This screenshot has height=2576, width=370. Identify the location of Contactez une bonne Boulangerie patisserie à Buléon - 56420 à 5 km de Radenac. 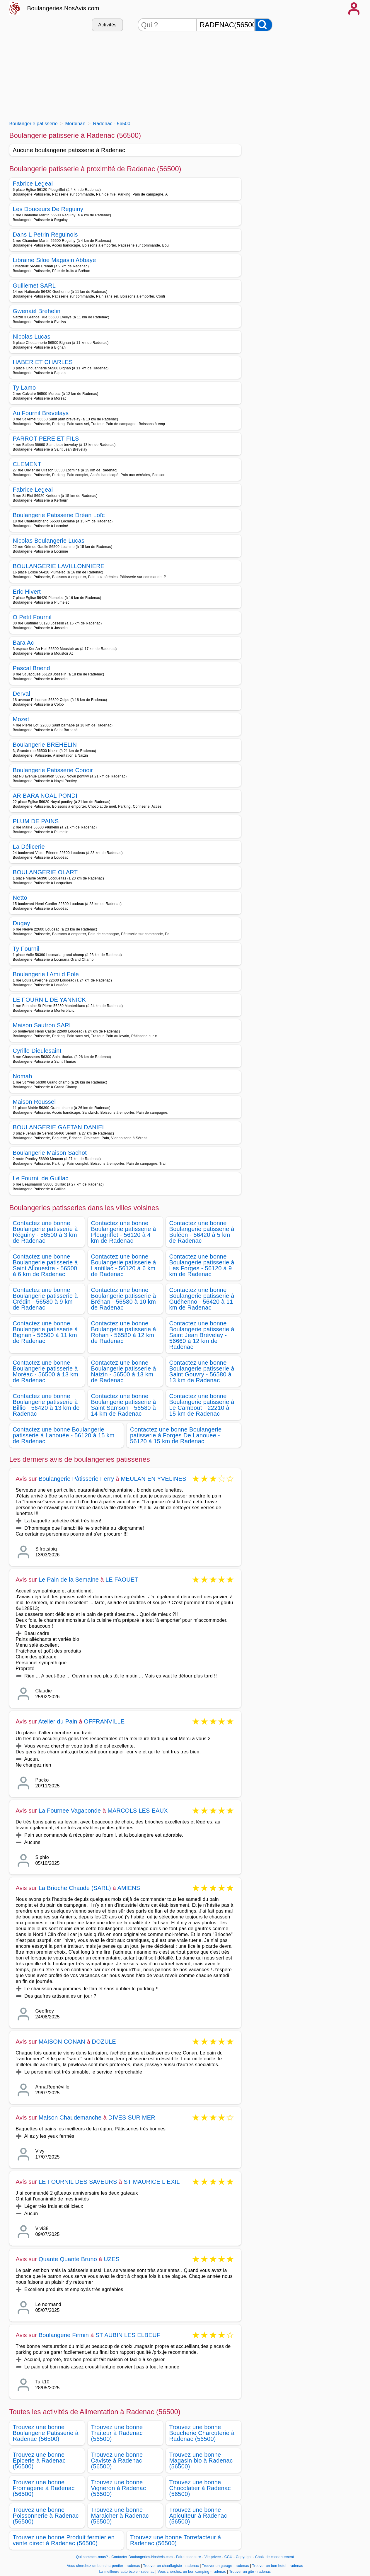
(201, 1232).